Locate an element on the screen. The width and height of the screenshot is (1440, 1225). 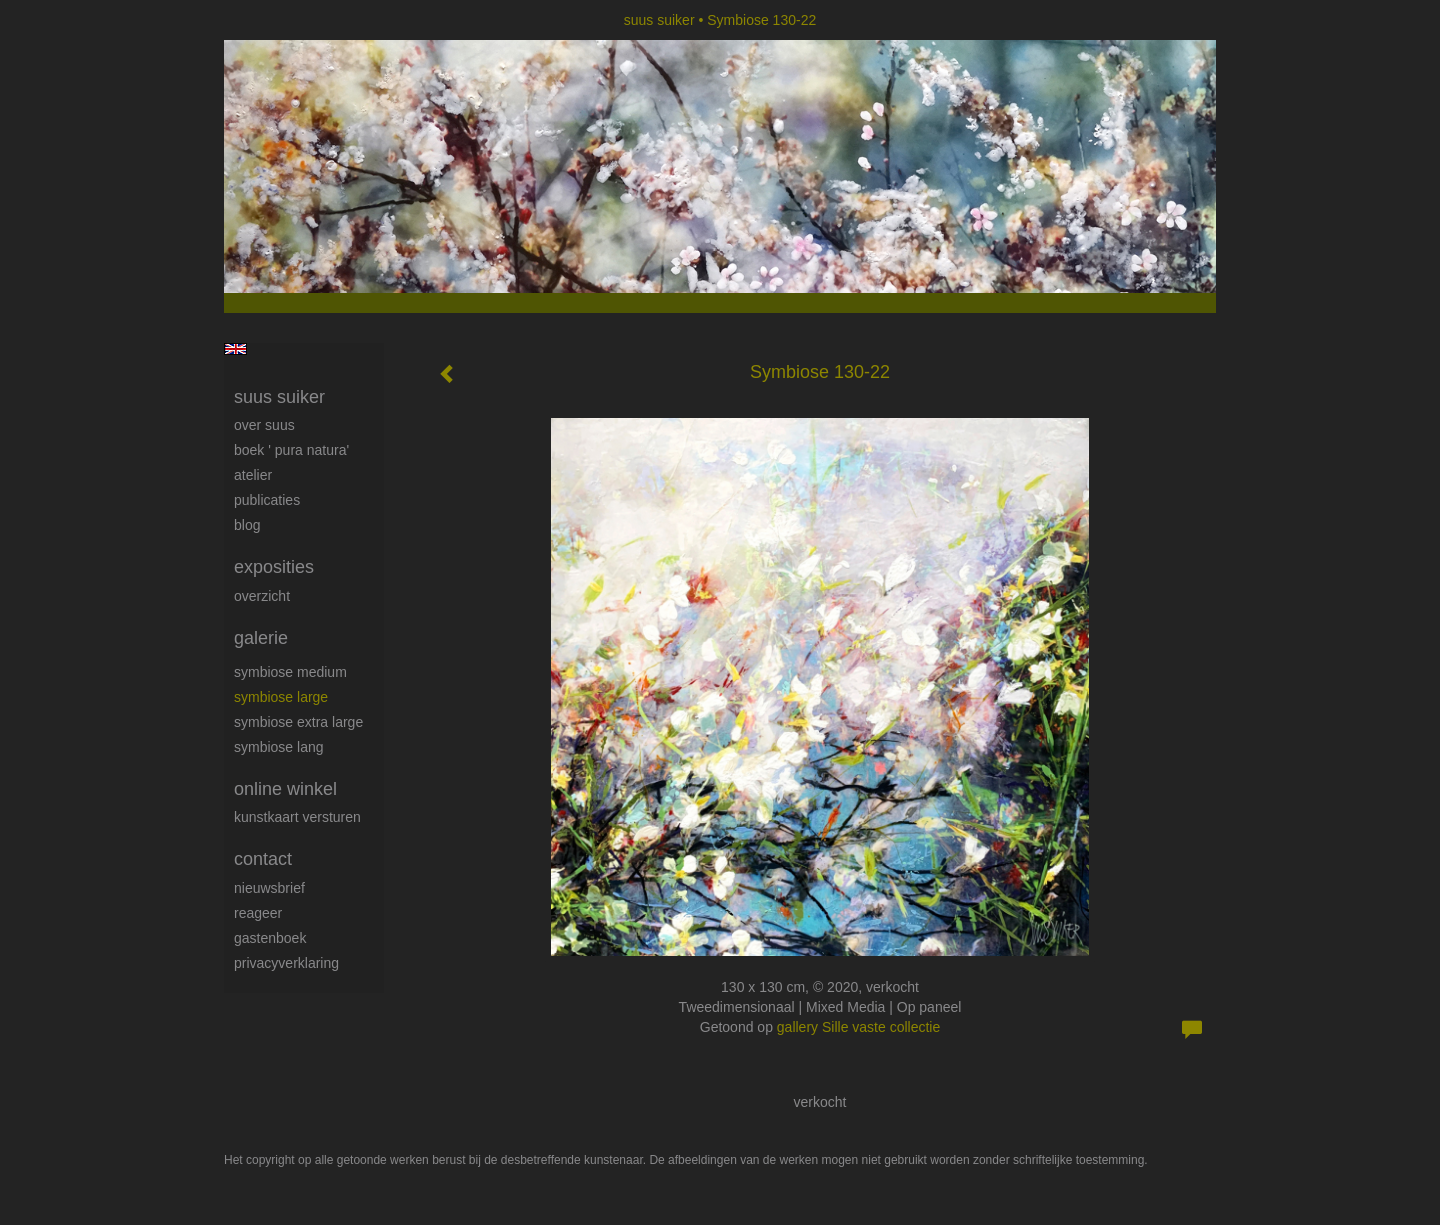
Contact is located at coordinates (263, 859).